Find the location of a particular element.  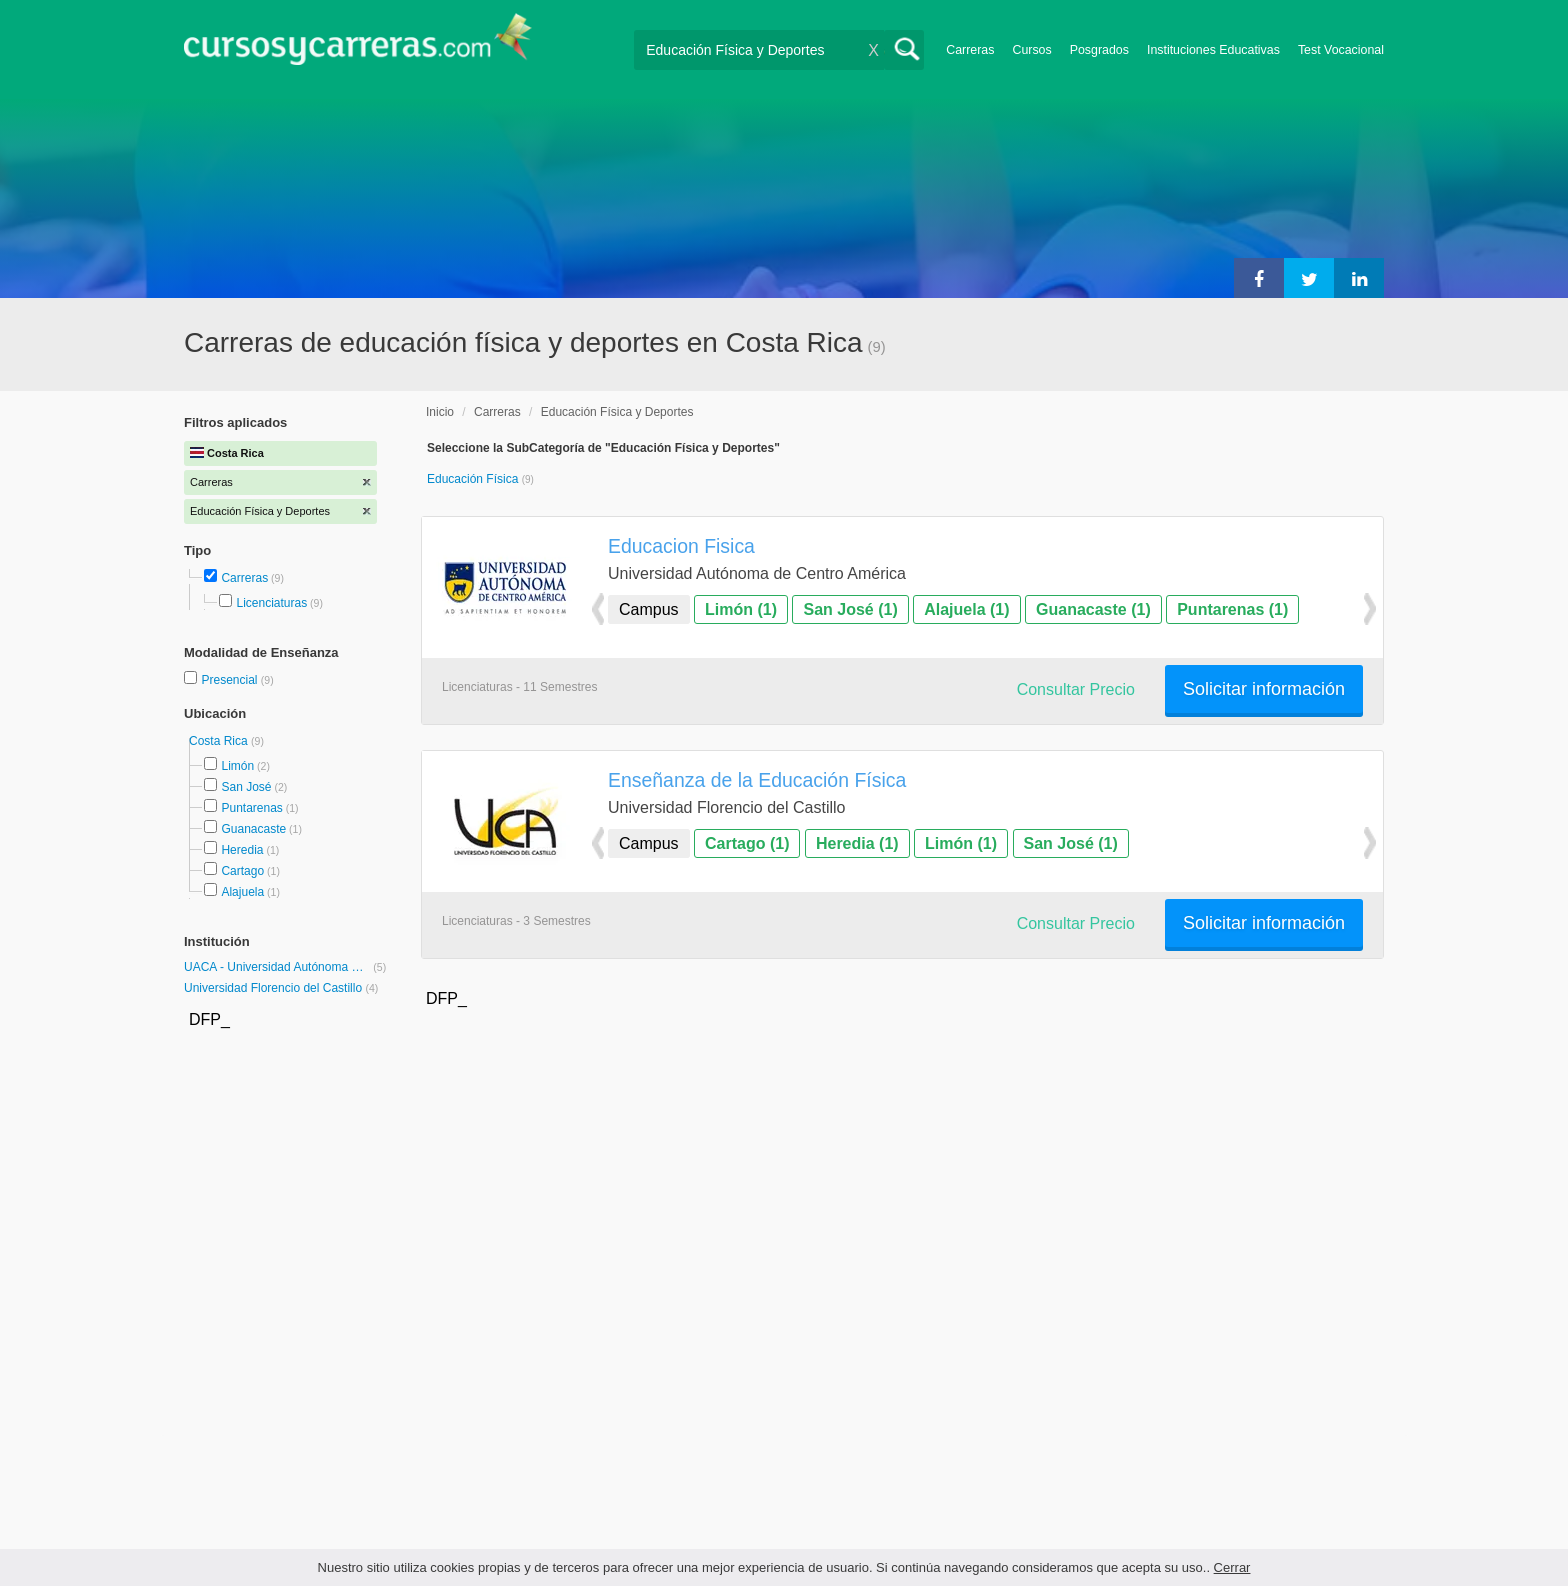

Limón (1) is located at coordinates (741, 609).